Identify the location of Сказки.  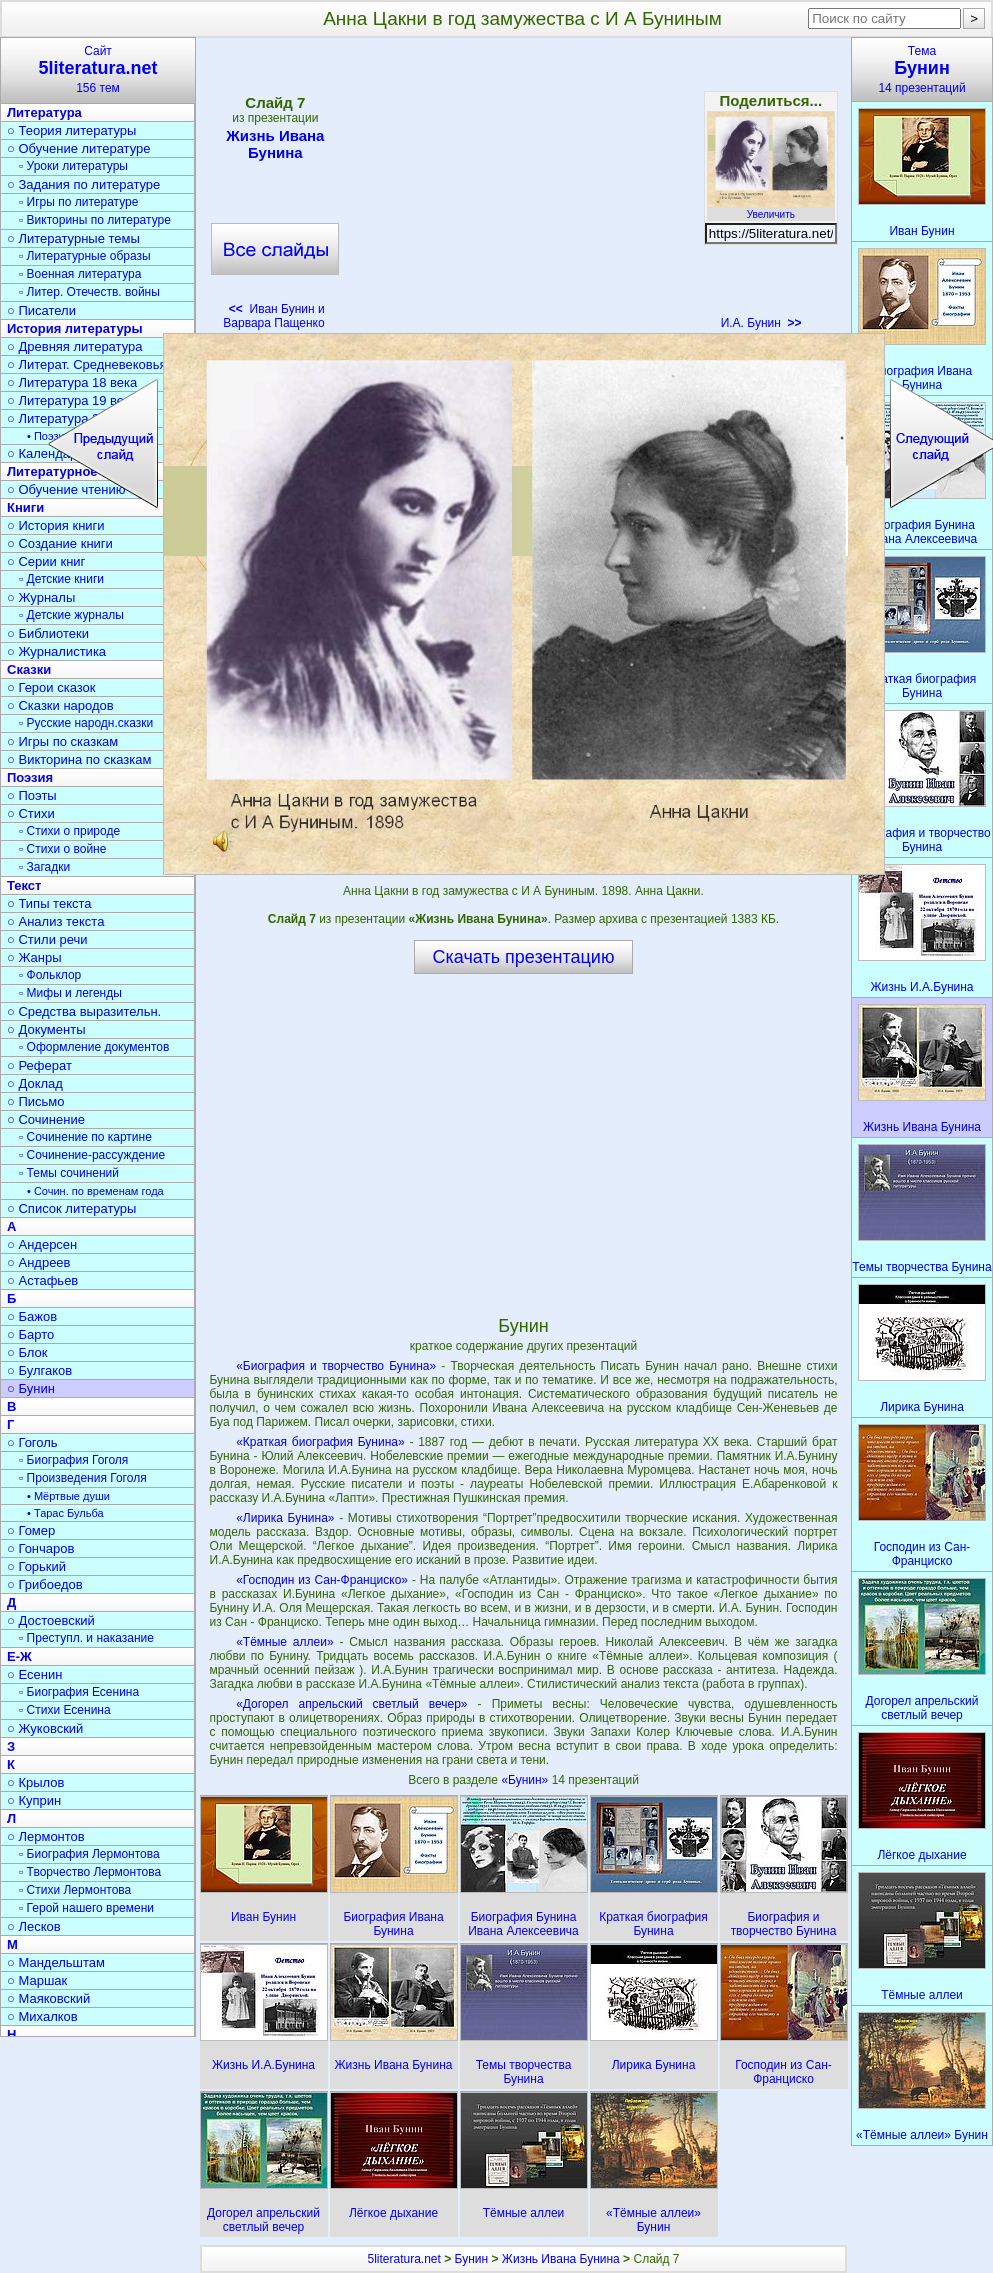
(29, 669).